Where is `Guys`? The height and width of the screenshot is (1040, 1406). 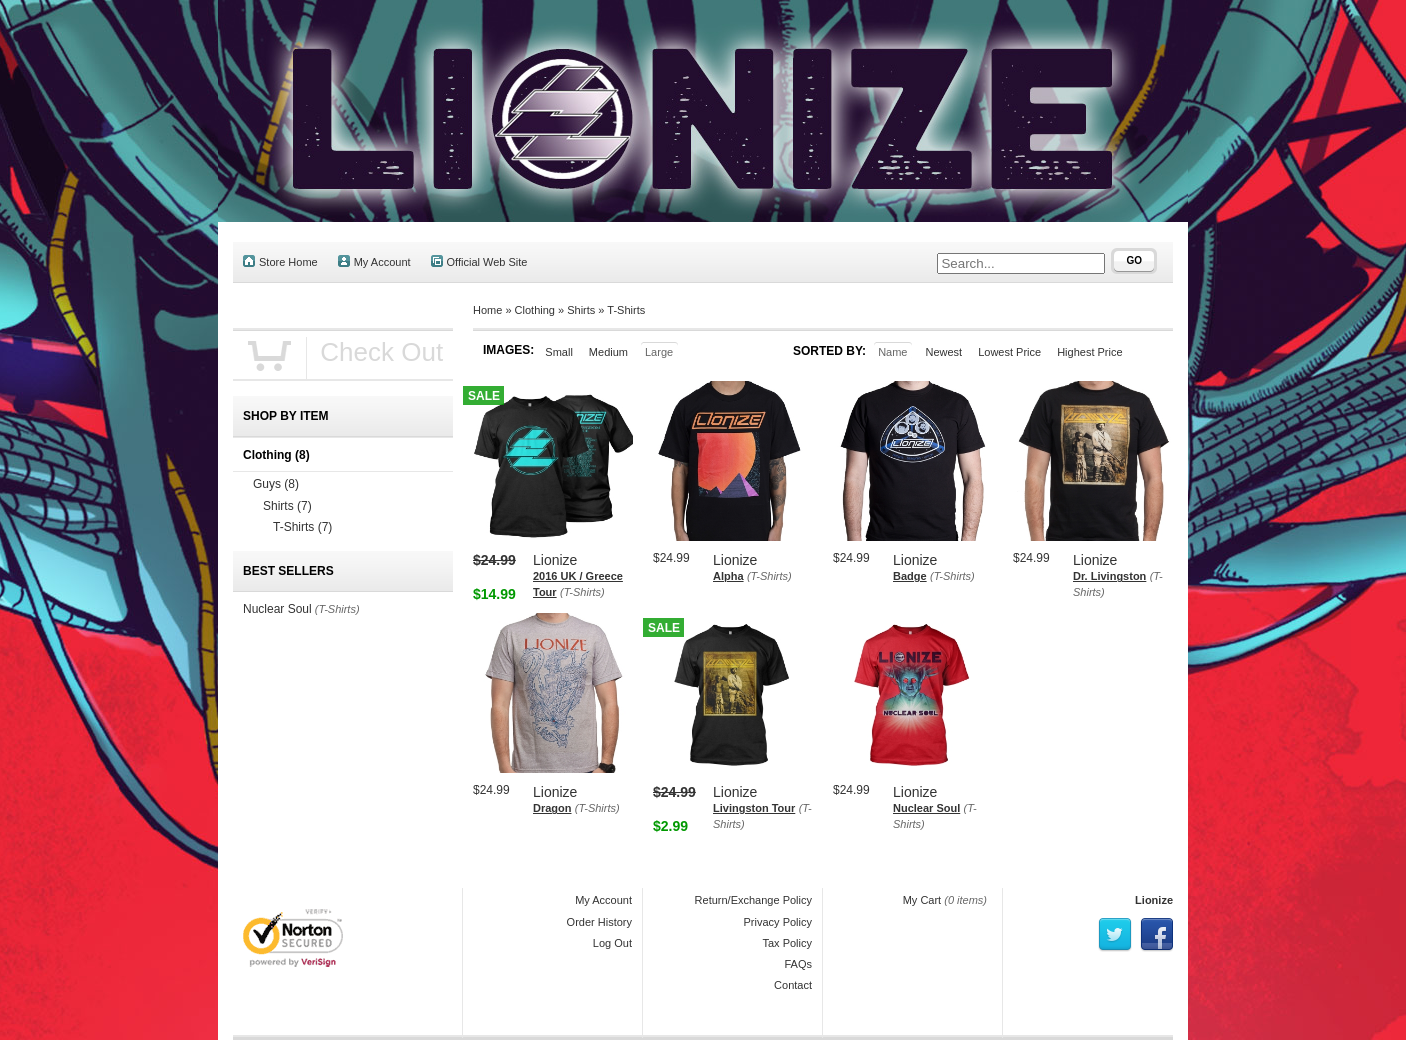
Guys is located at coordinates (276, 484).